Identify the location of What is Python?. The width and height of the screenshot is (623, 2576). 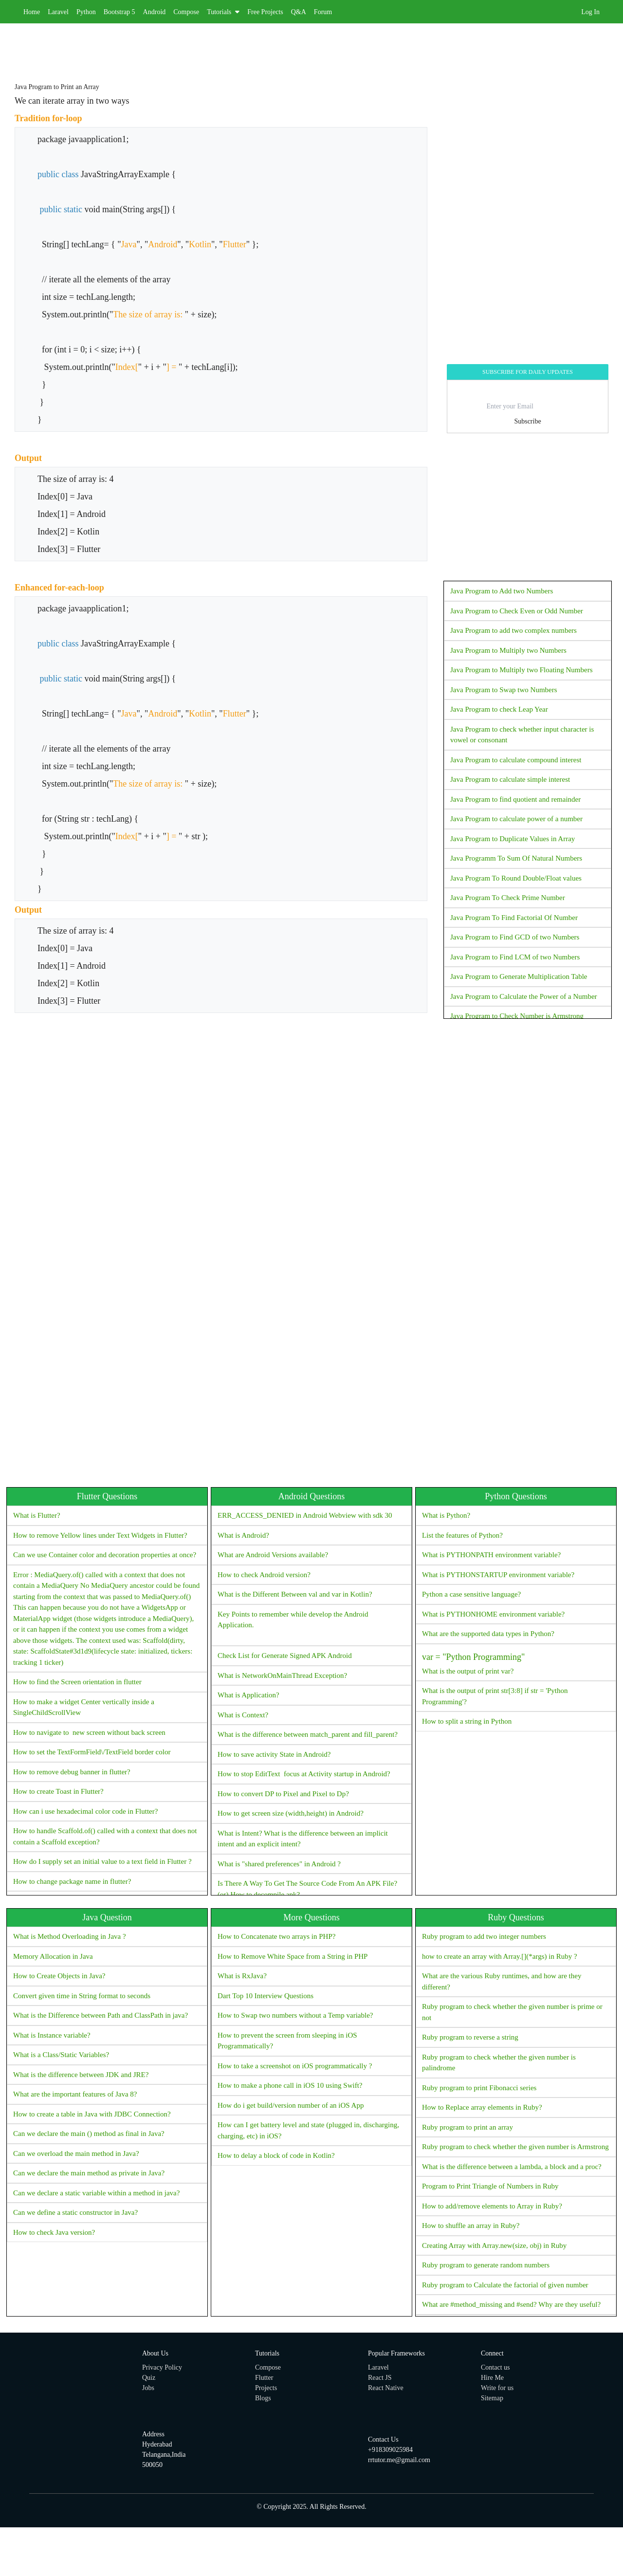
(446, 1515).